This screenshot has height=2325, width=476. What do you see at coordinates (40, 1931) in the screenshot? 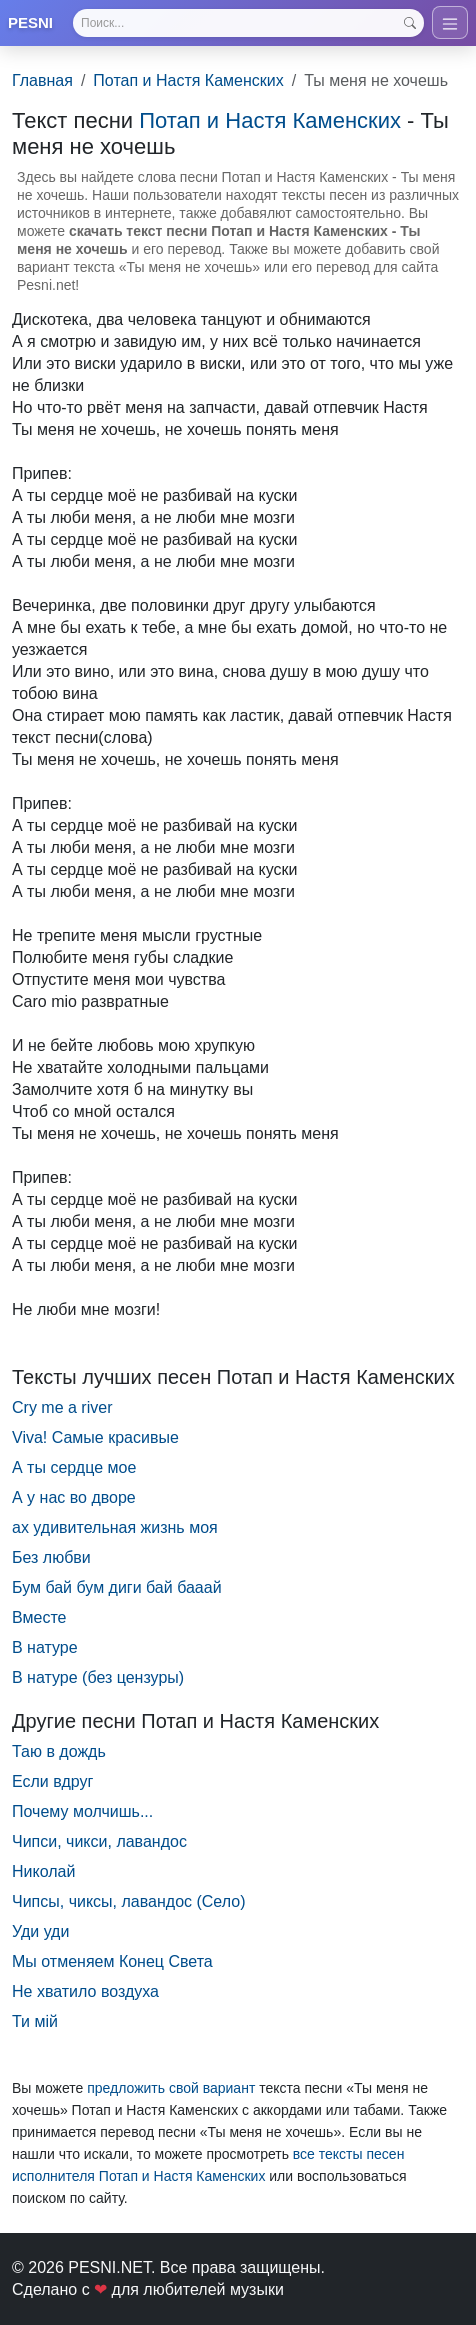
I see `Уди уди` at bounding box center [40, 1931].